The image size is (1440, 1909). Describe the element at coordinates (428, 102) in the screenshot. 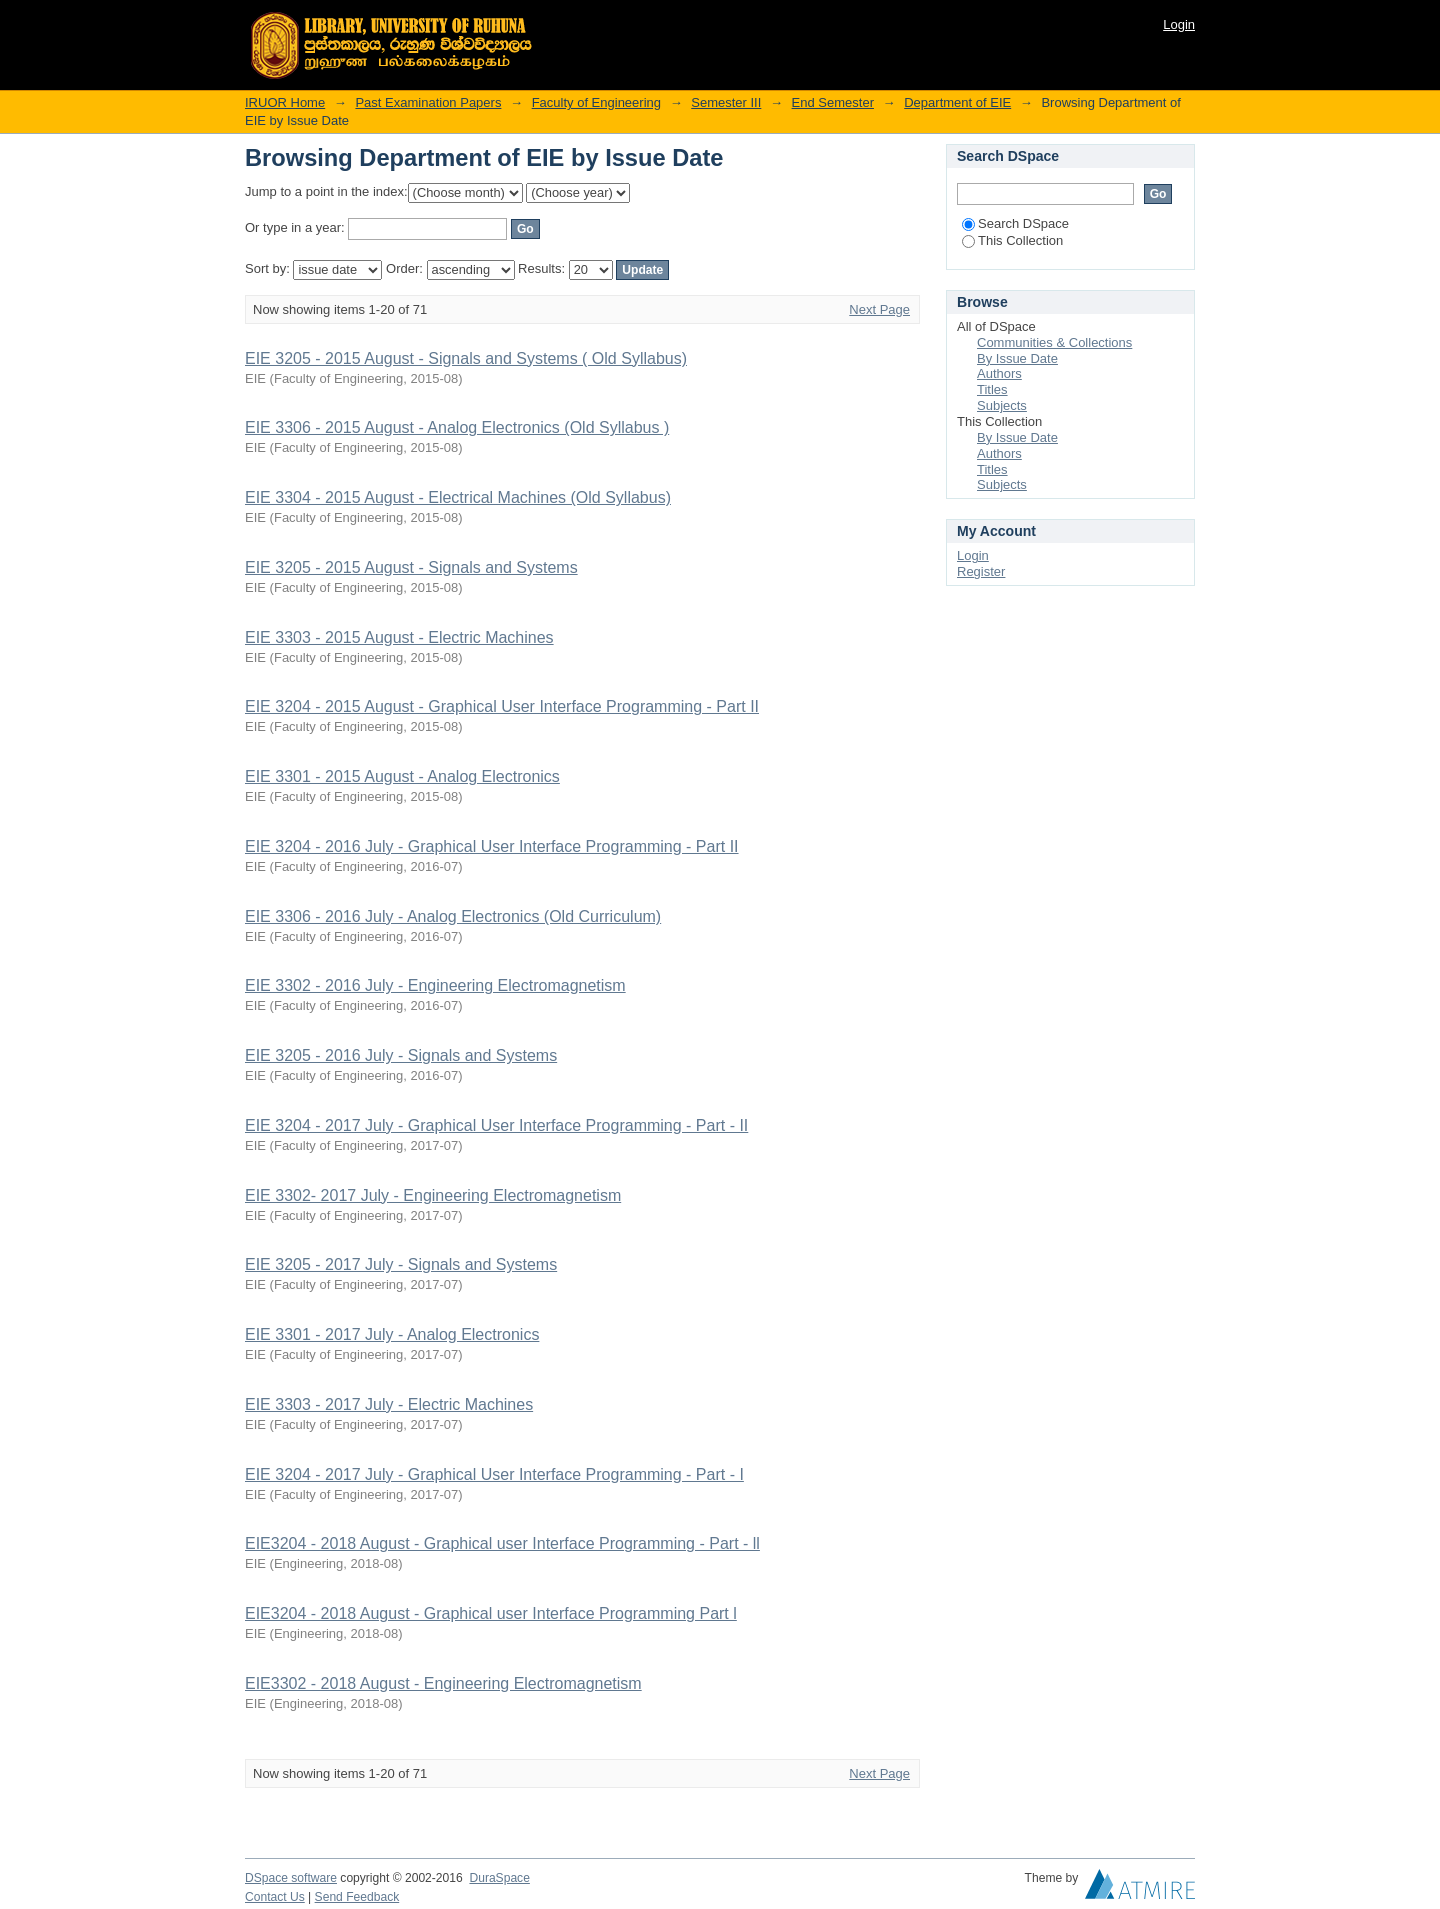

I see `Past Examination Papers` at that location.